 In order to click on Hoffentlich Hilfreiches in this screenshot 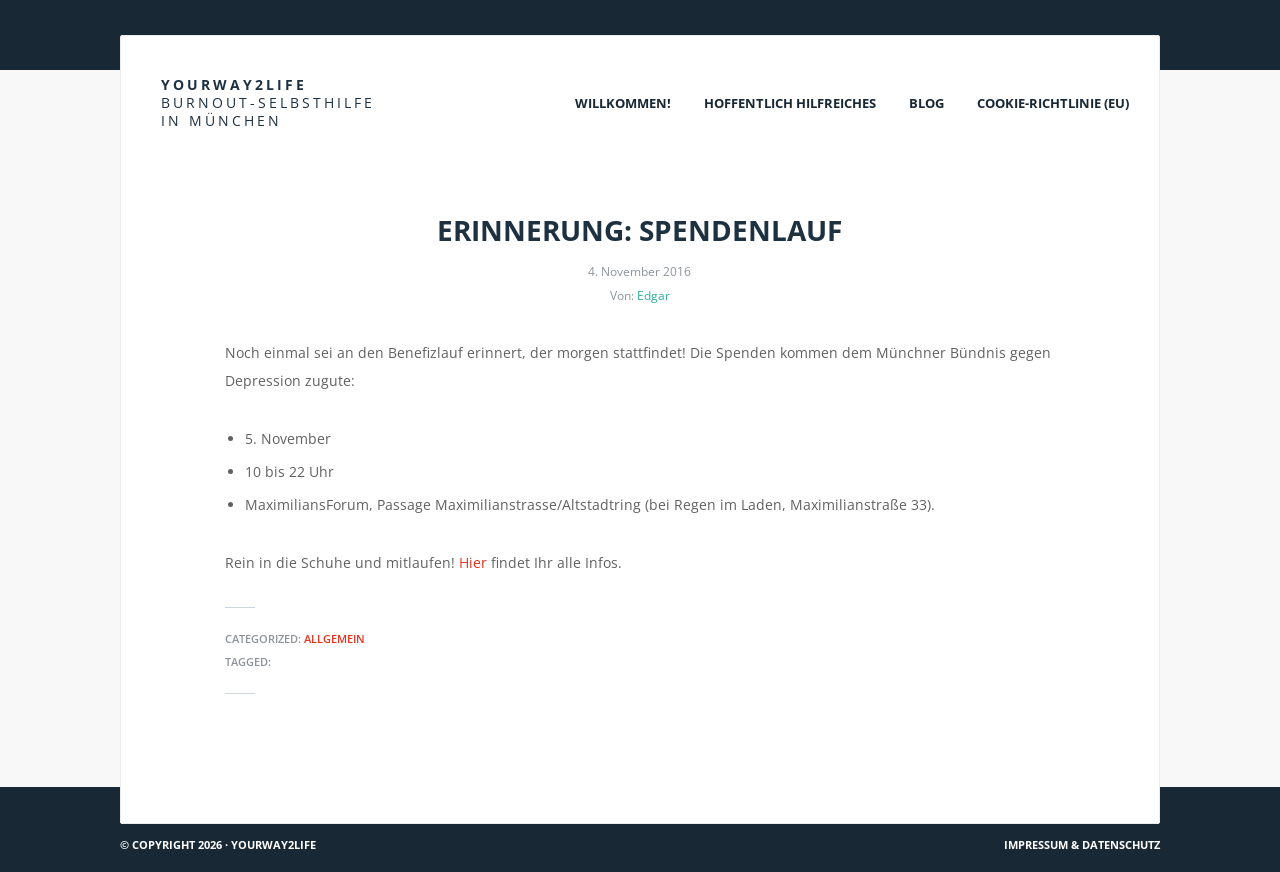, I will do `click(790, 103)`.